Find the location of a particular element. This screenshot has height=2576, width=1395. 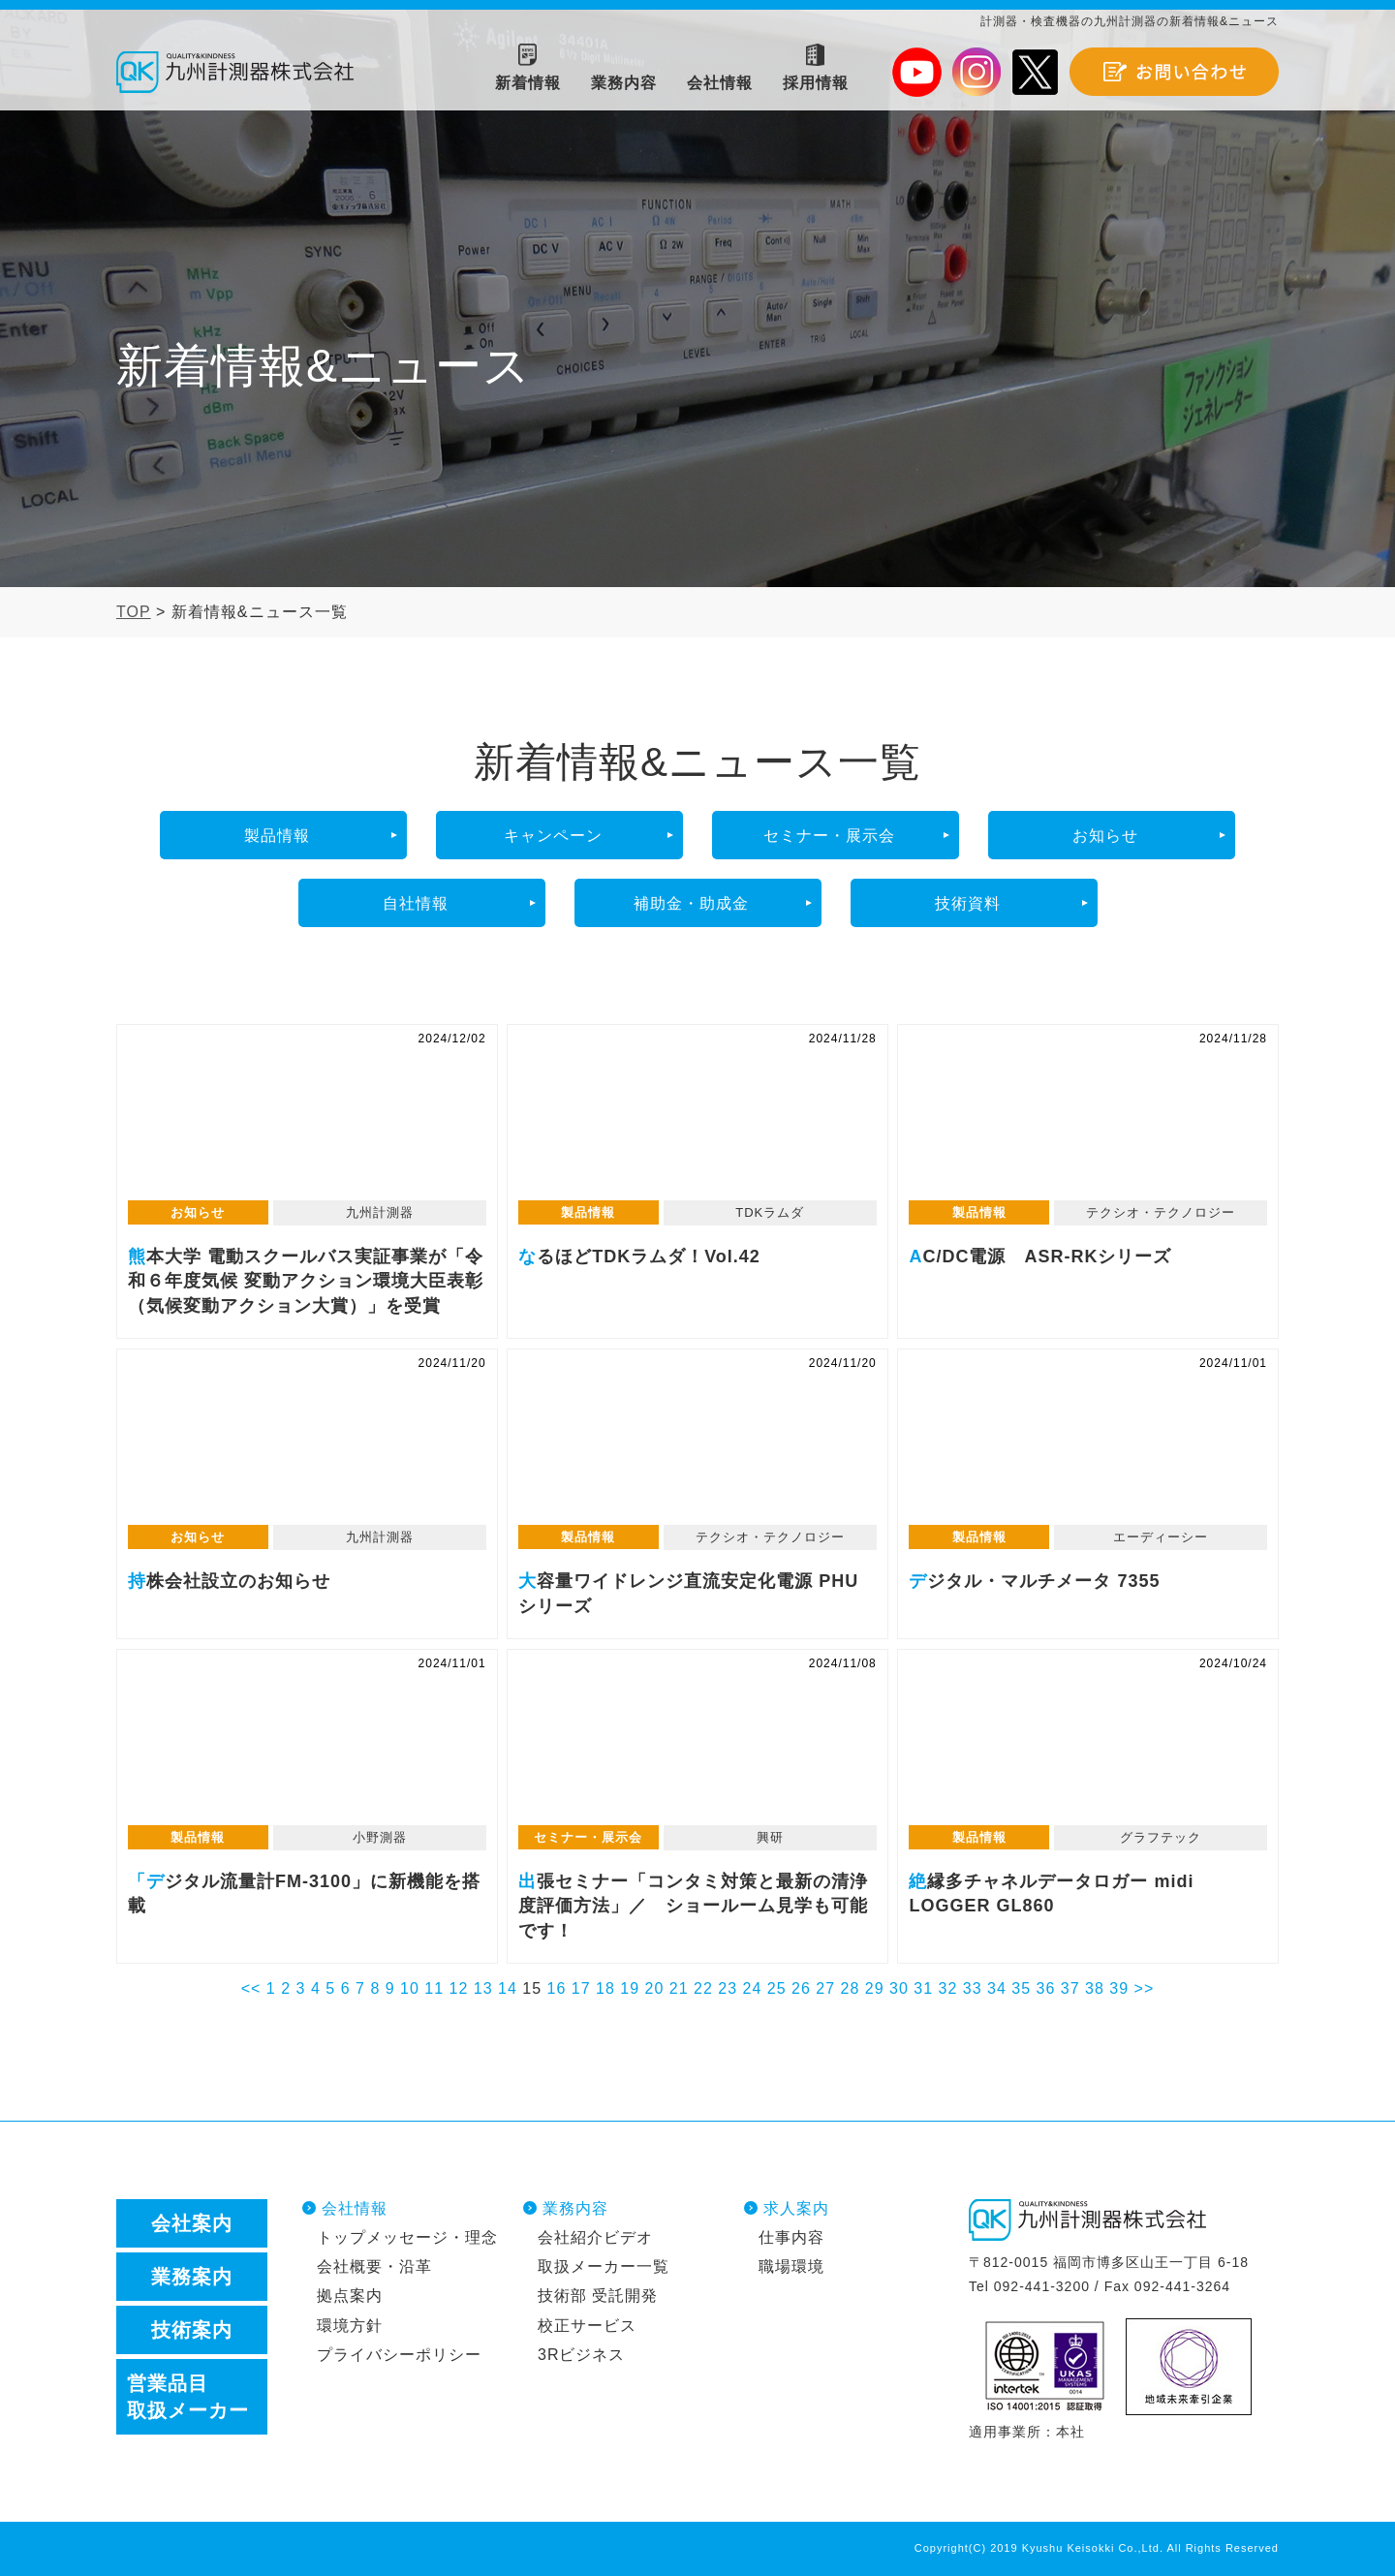

職場環境 is located at coordinates (791, 2266).